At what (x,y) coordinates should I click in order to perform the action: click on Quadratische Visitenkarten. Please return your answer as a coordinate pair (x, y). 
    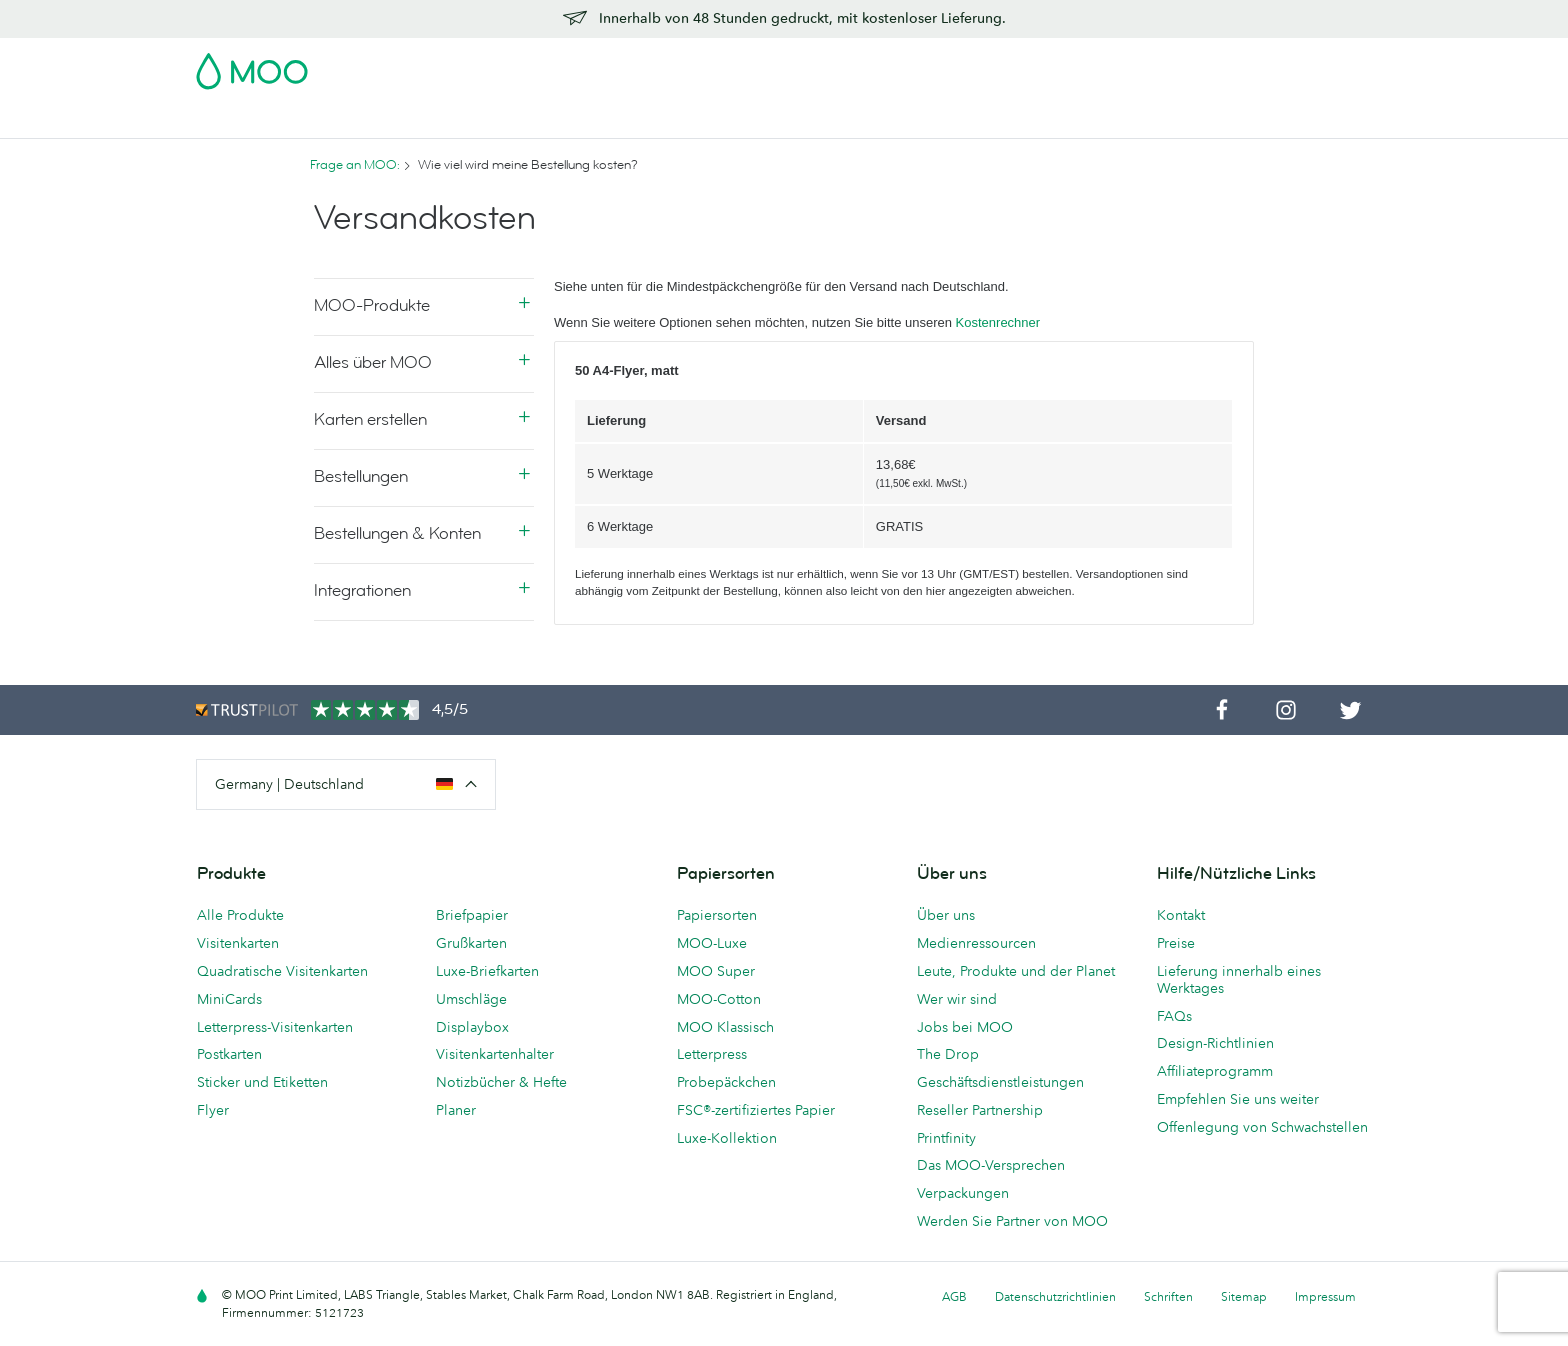
    Looking at the image, I should click on (282, 971).